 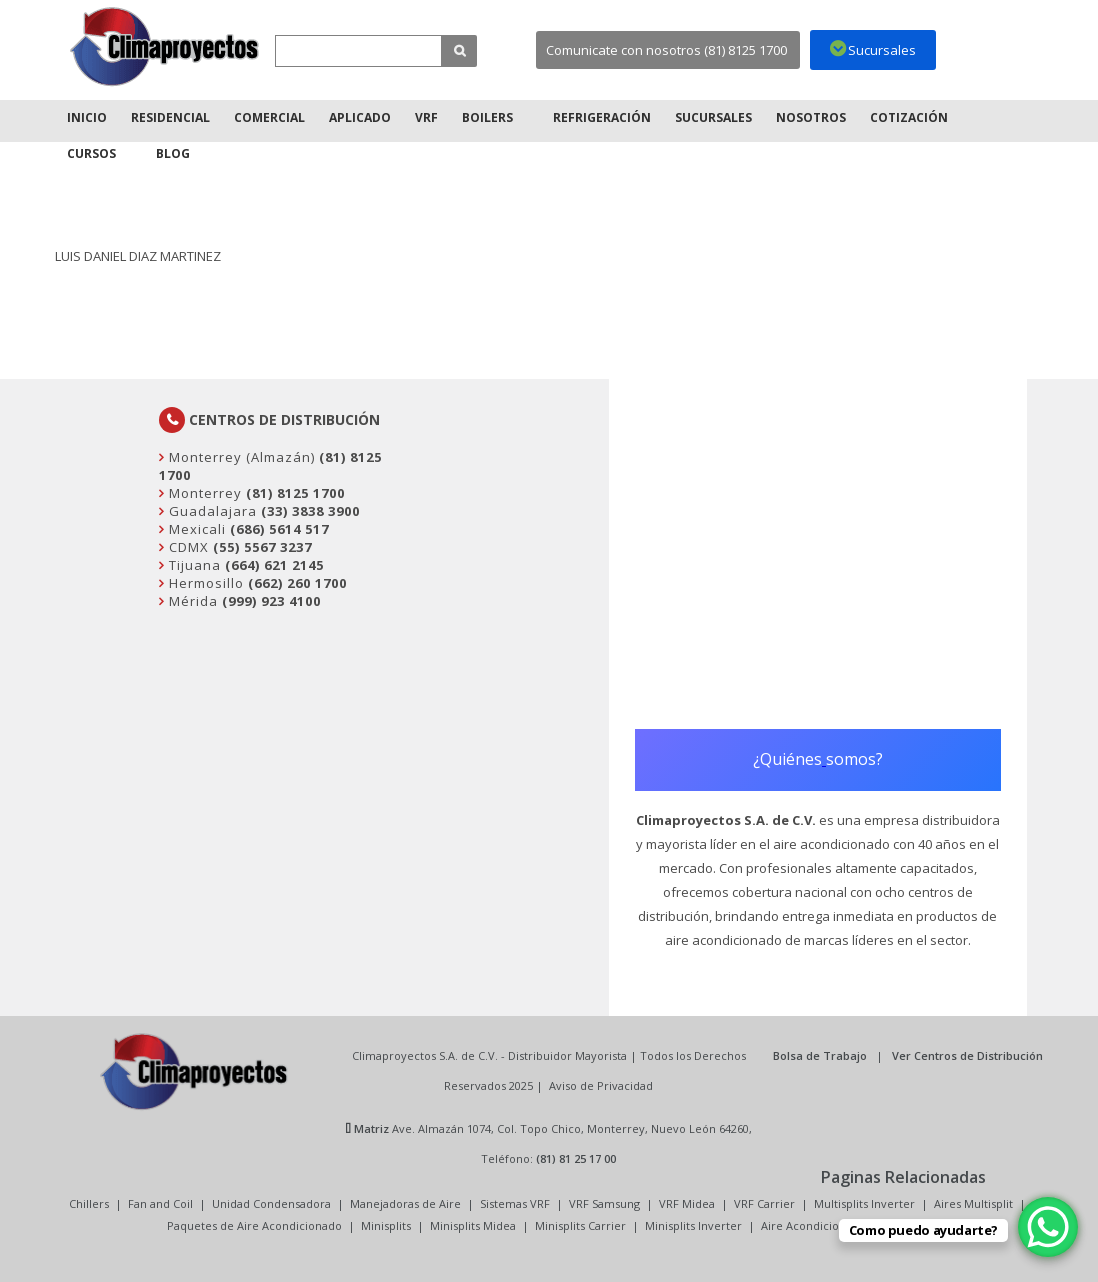 I want to click on Cursos, so click(x=91, y=153).